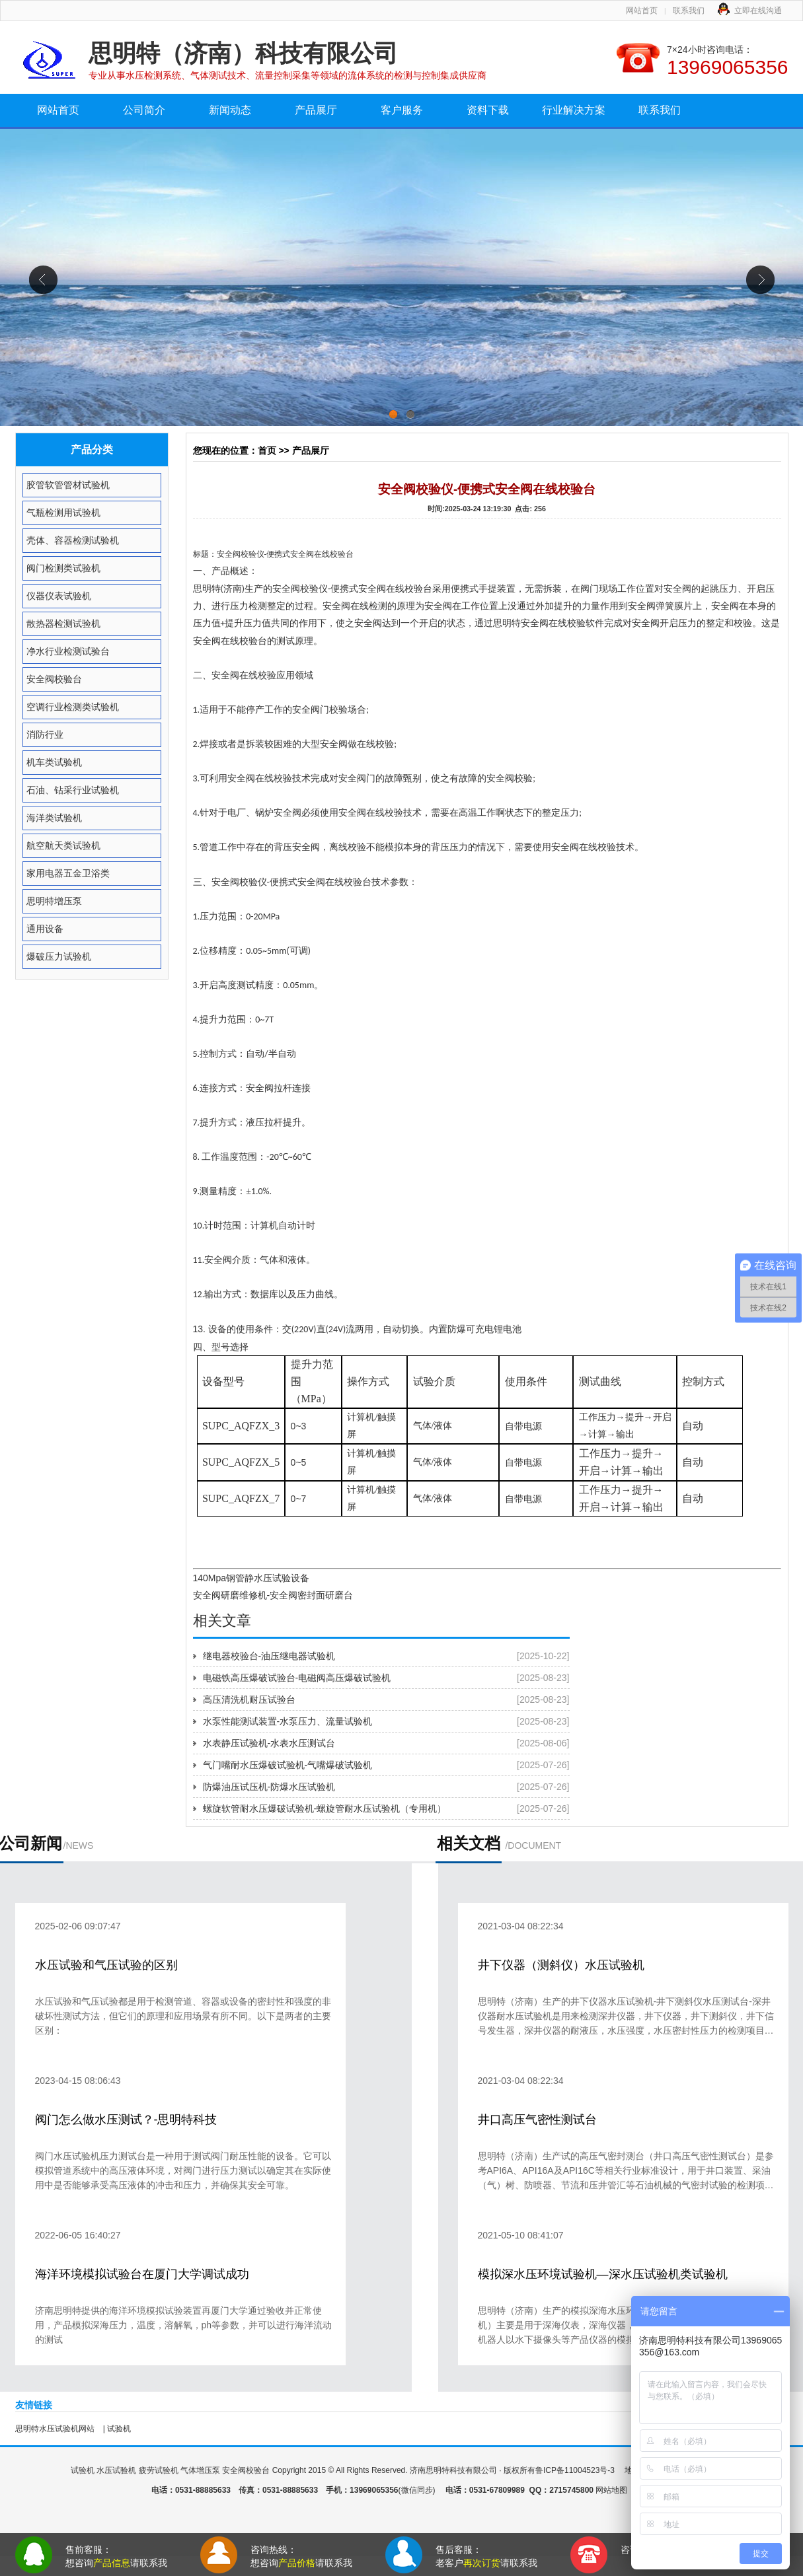  I want to click on 海洋环境模拟试验台在厦门大学调试成功, so click(142, 2274).